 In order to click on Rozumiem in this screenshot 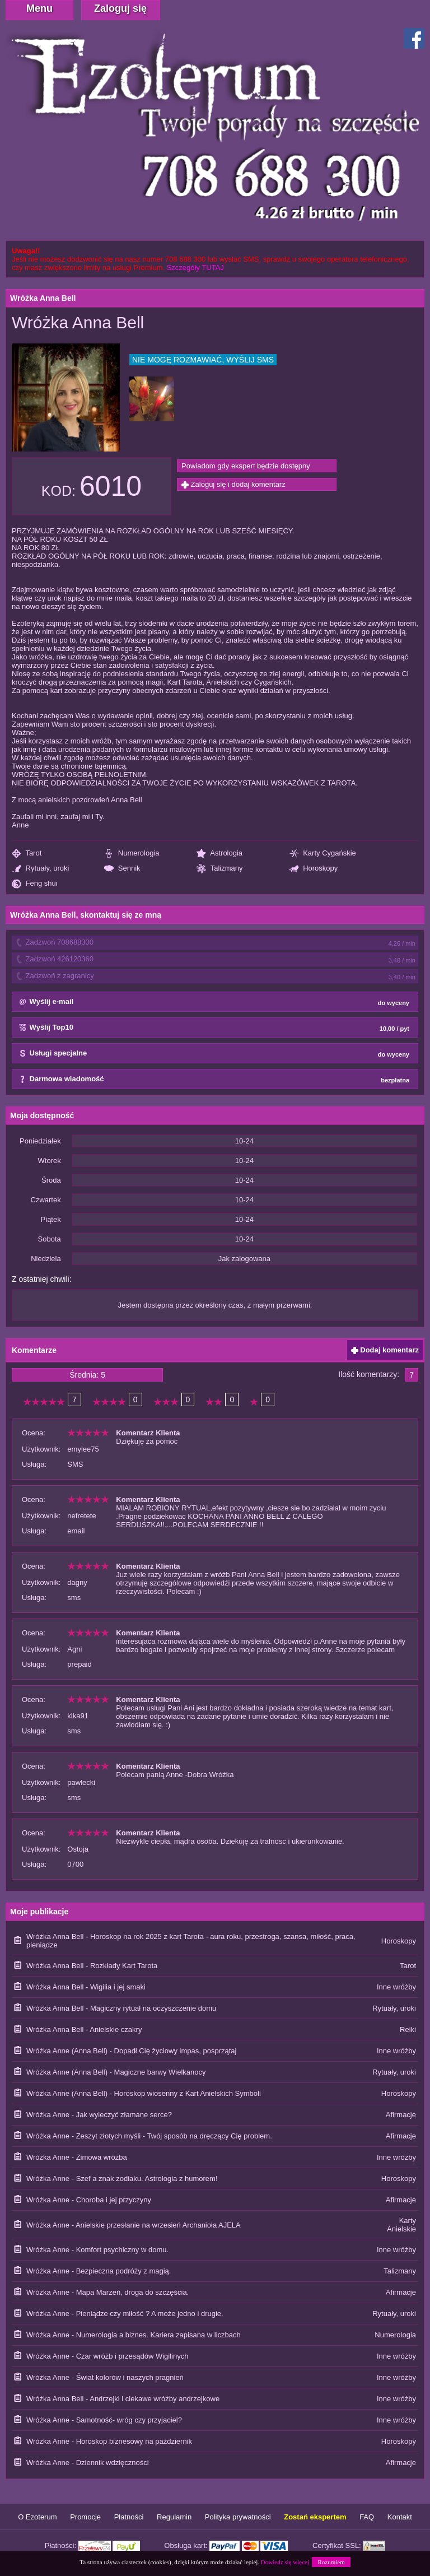, I will do `click(330, 2562)`.